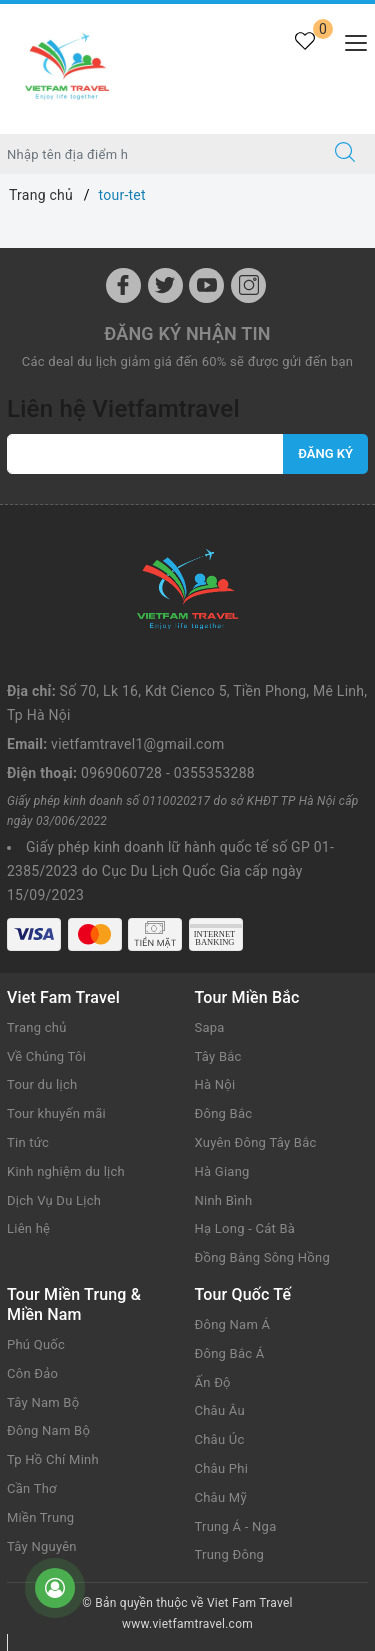  Describe the element at coordinates (224, 1200) in the screenshot. I see `Ninh Bình` at that location.